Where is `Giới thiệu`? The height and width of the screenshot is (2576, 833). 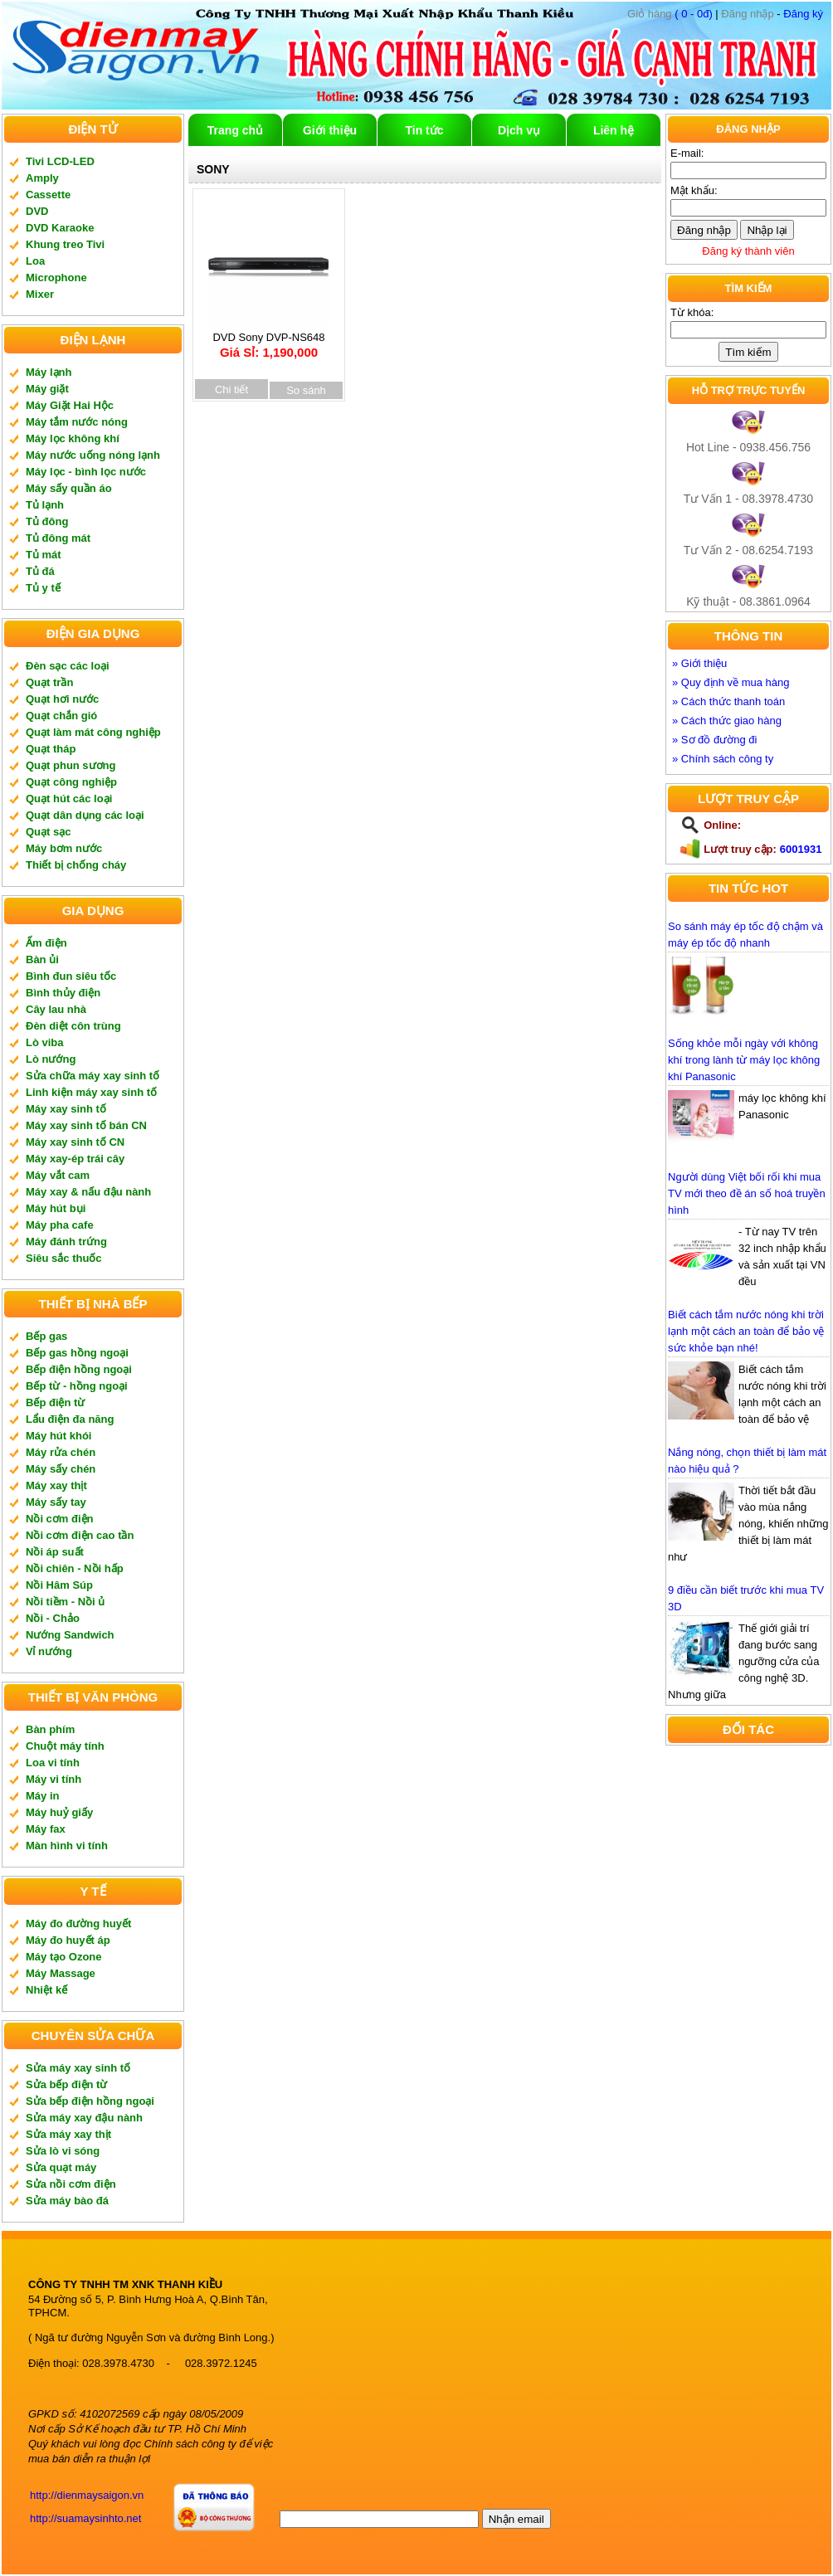 Giới thiệu is located at coordinates (330, 130).